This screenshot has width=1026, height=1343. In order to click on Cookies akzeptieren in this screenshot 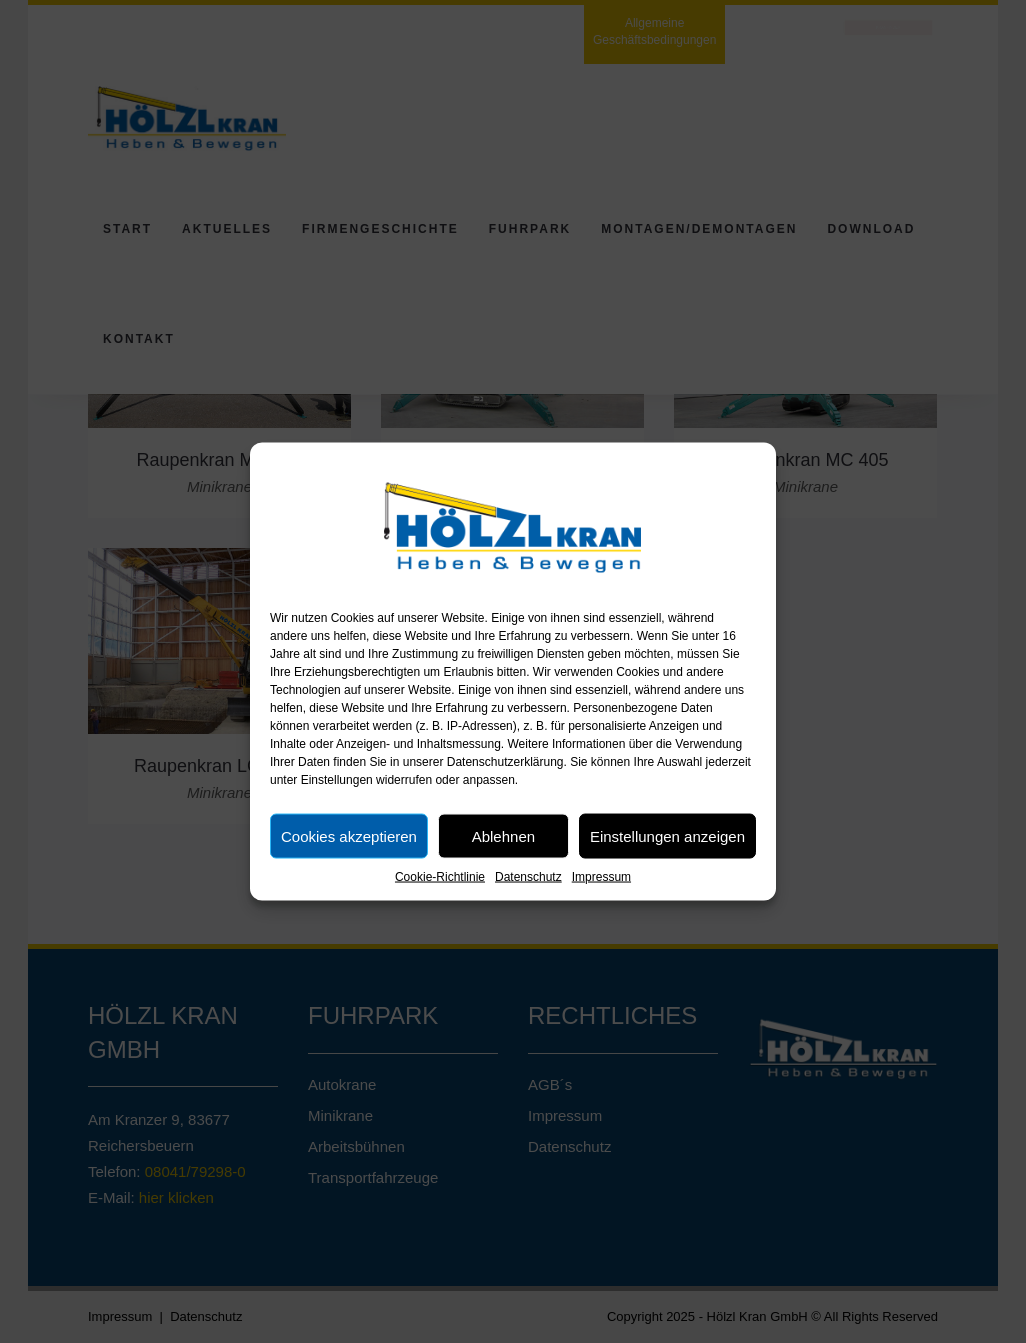, I will do `click(349, 835)`.